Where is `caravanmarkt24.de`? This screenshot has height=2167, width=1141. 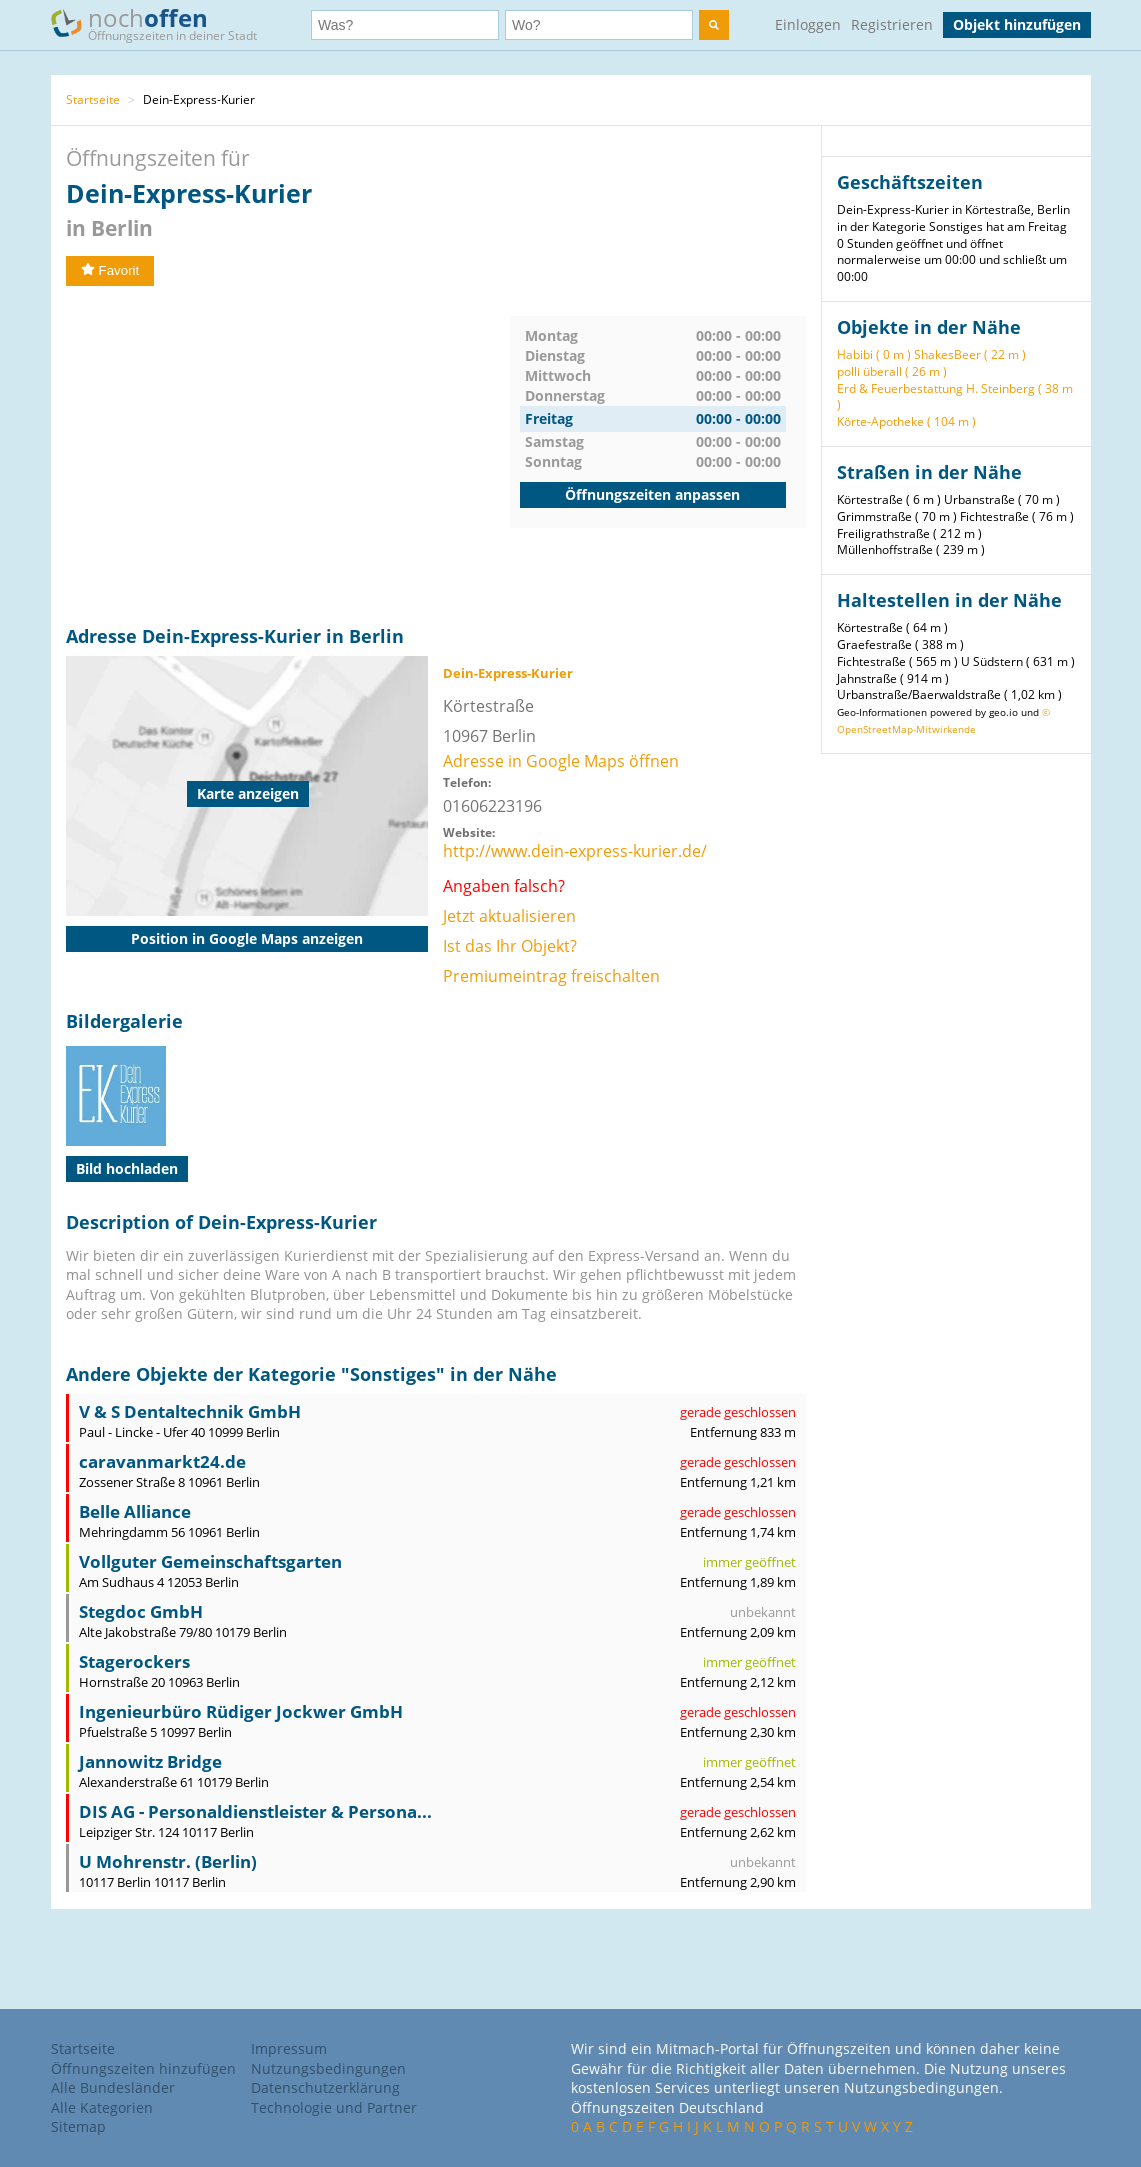
caravanmarkt24.de is located at coordinates (162, 1461).